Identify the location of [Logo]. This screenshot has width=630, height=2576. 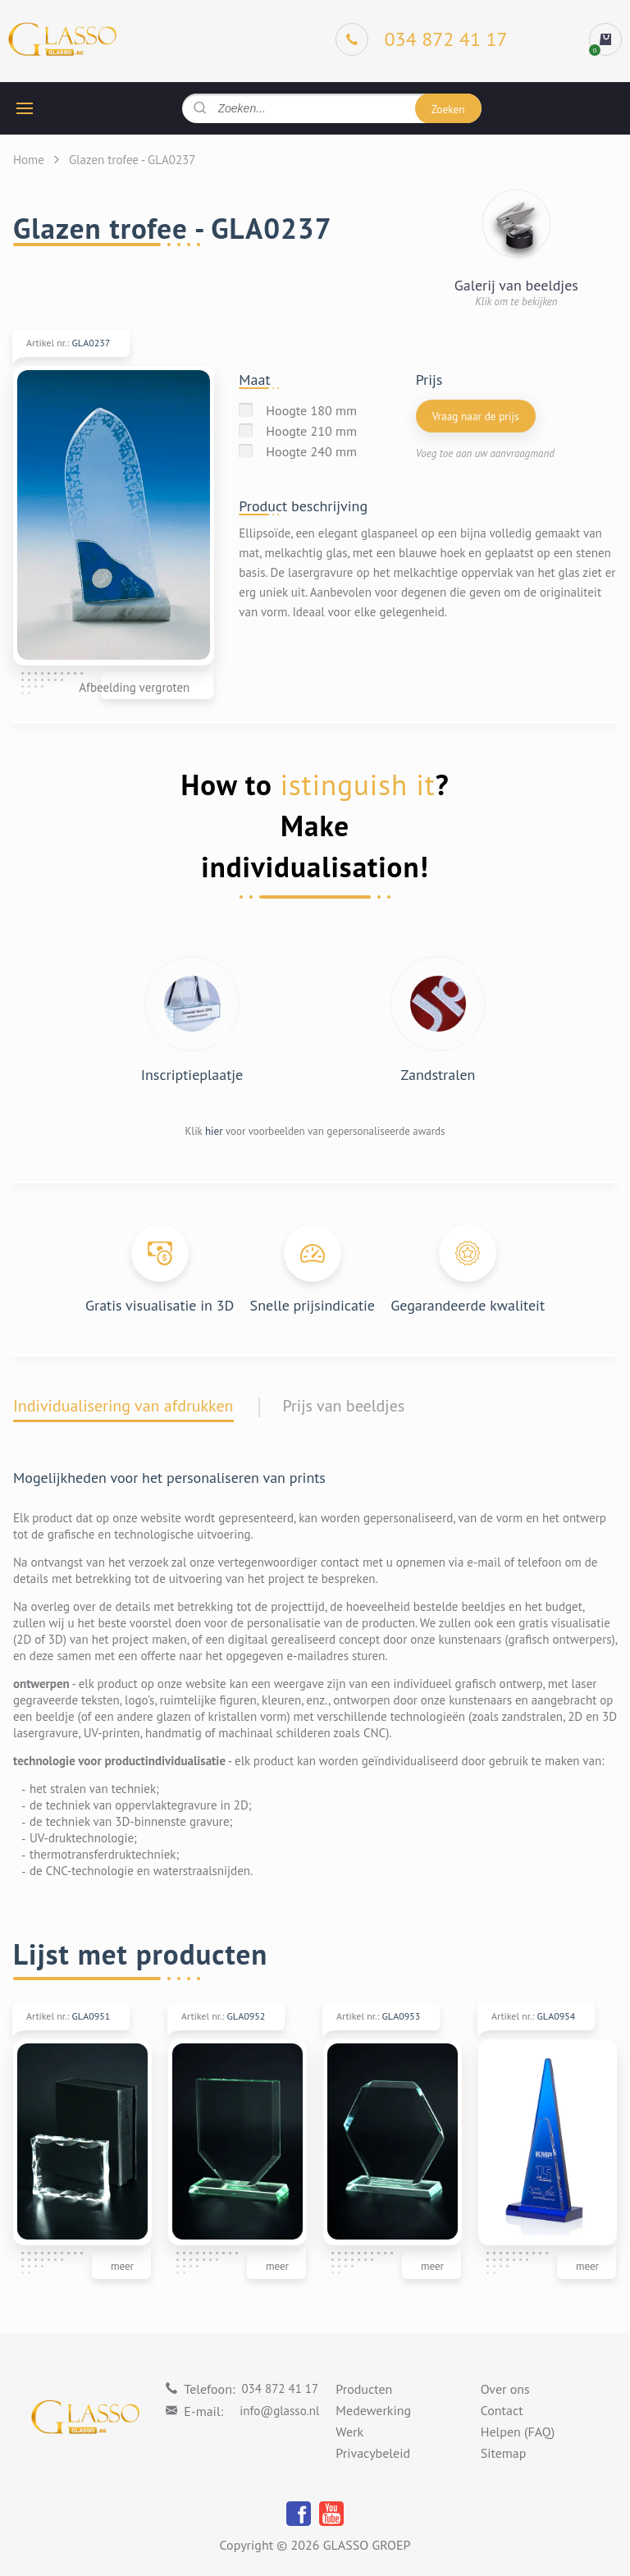
(62, 40).